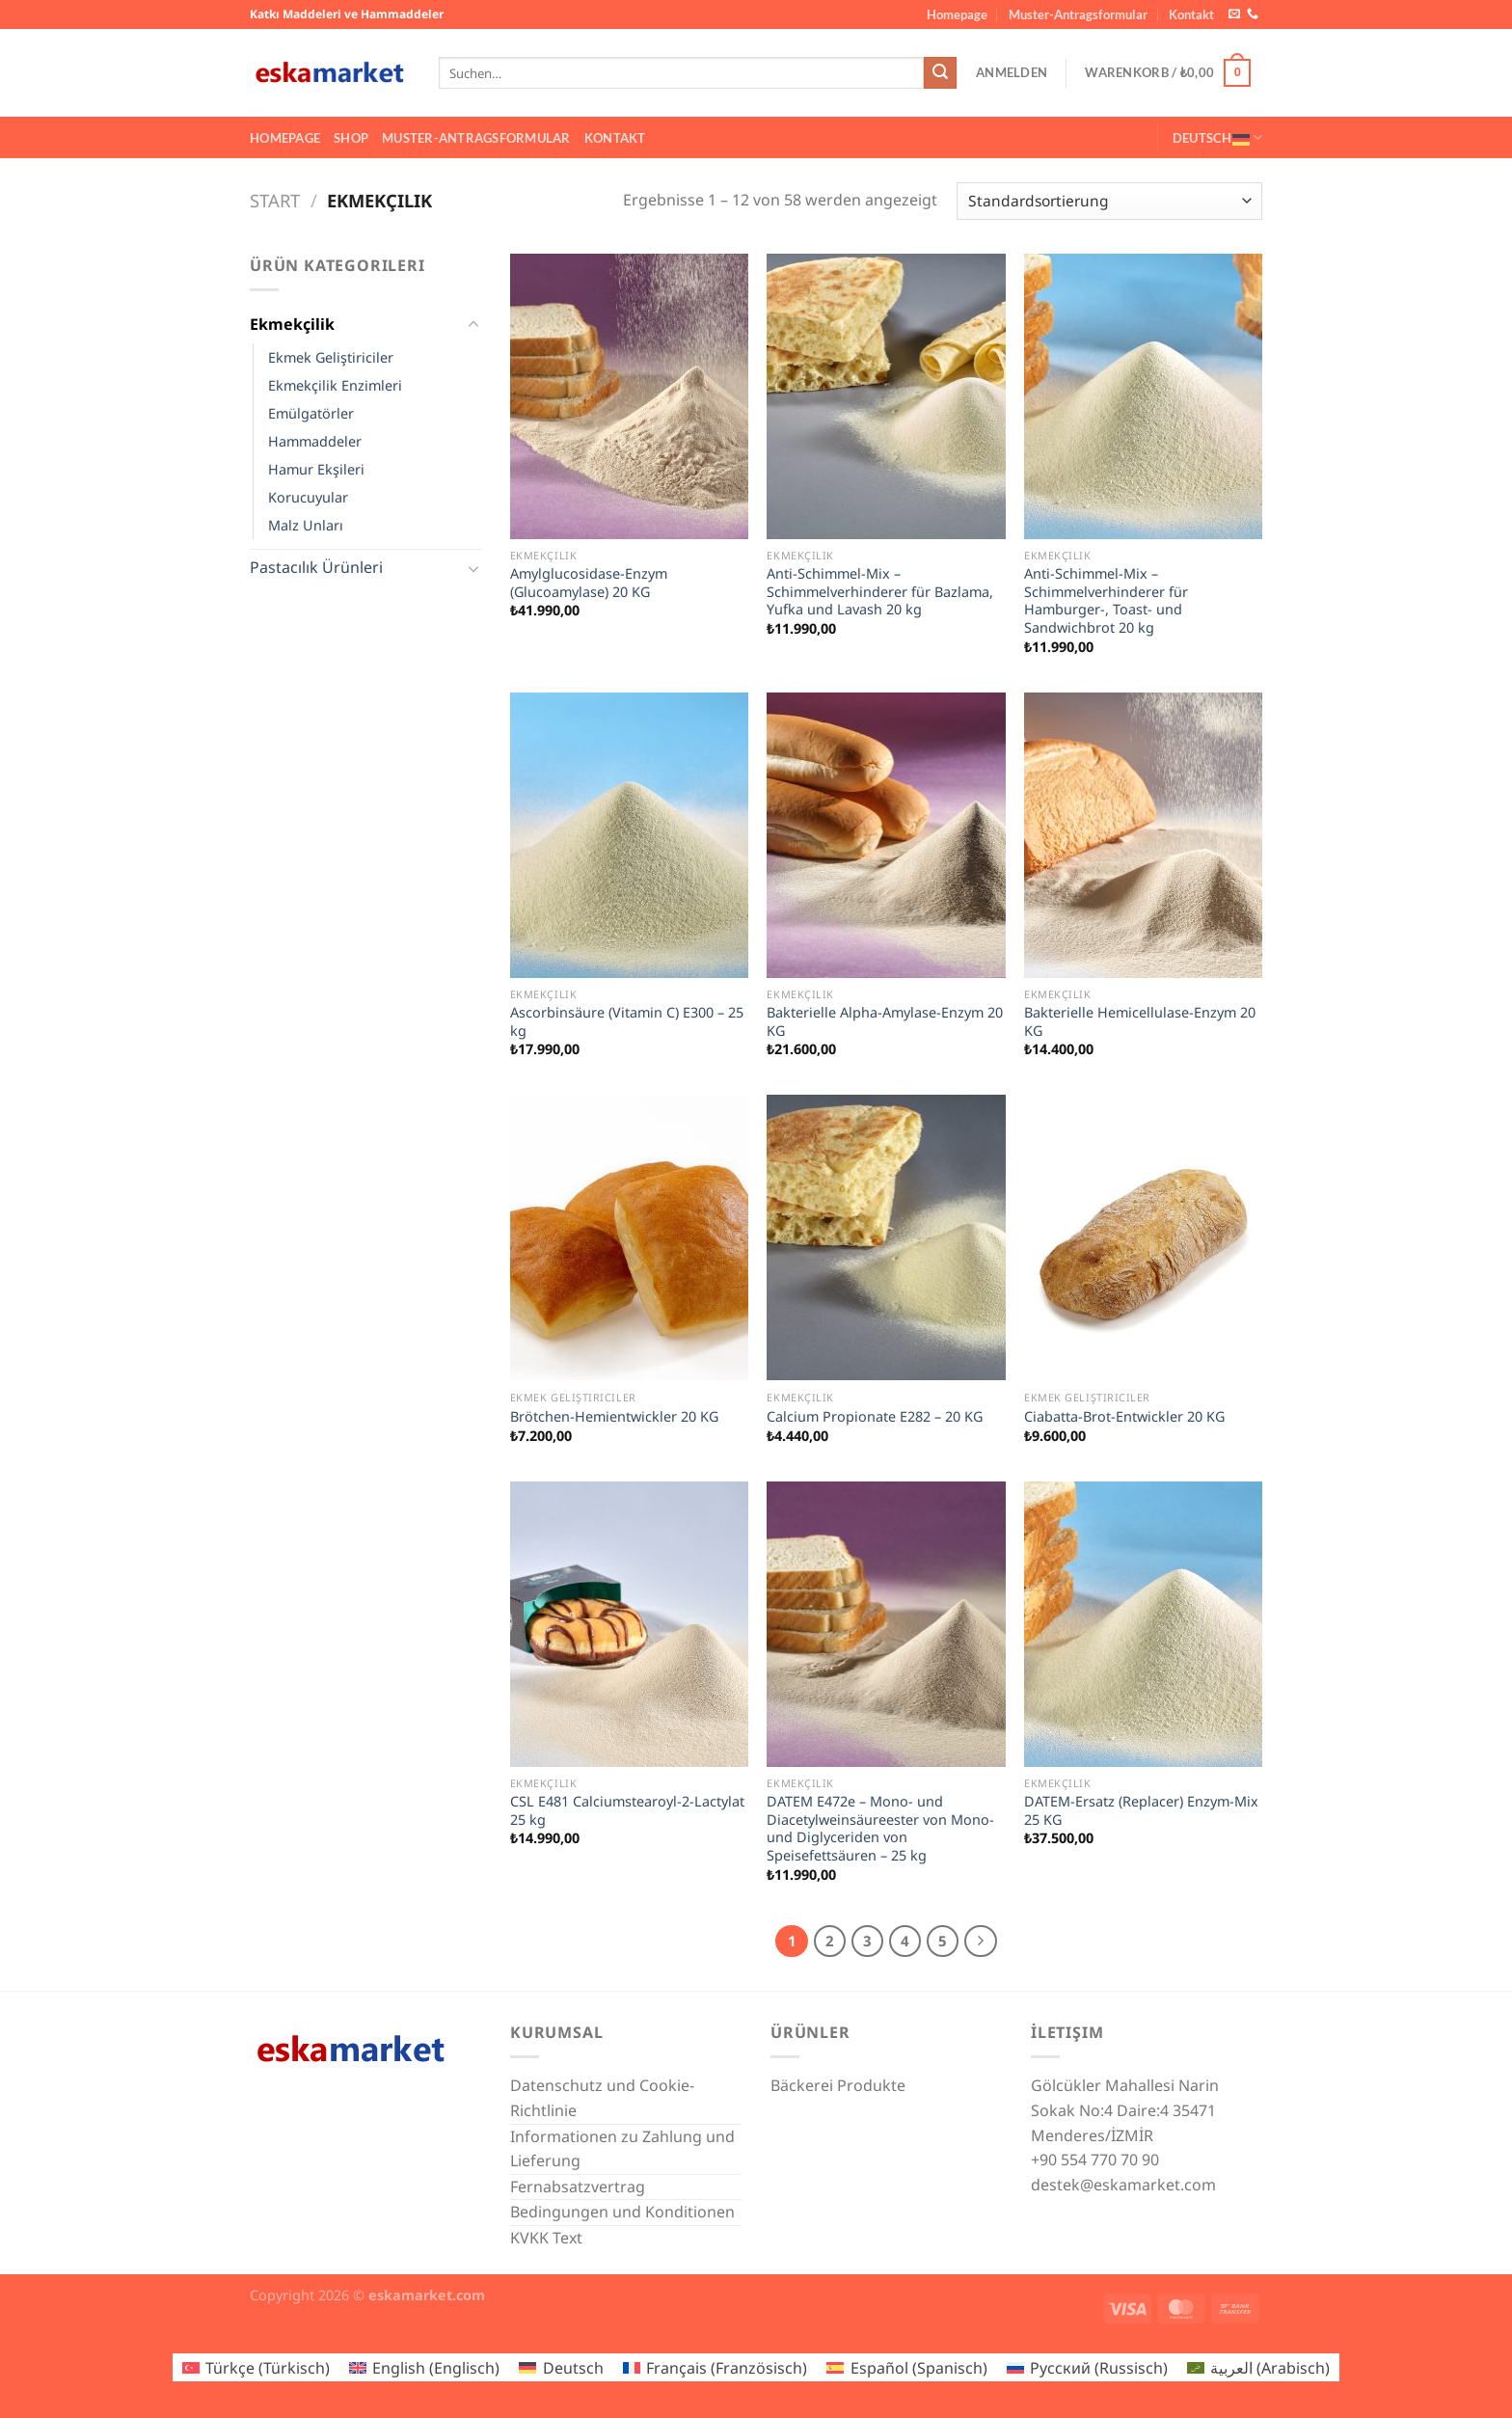  Describe the element at coordinates (886, 1624) in the screenshot. I see `[DATEM E472e – Mono- und Diacetylweinsäureester von Mono- und Diglyceriden von Speisefettsäuren – 25 kg]` at that location.